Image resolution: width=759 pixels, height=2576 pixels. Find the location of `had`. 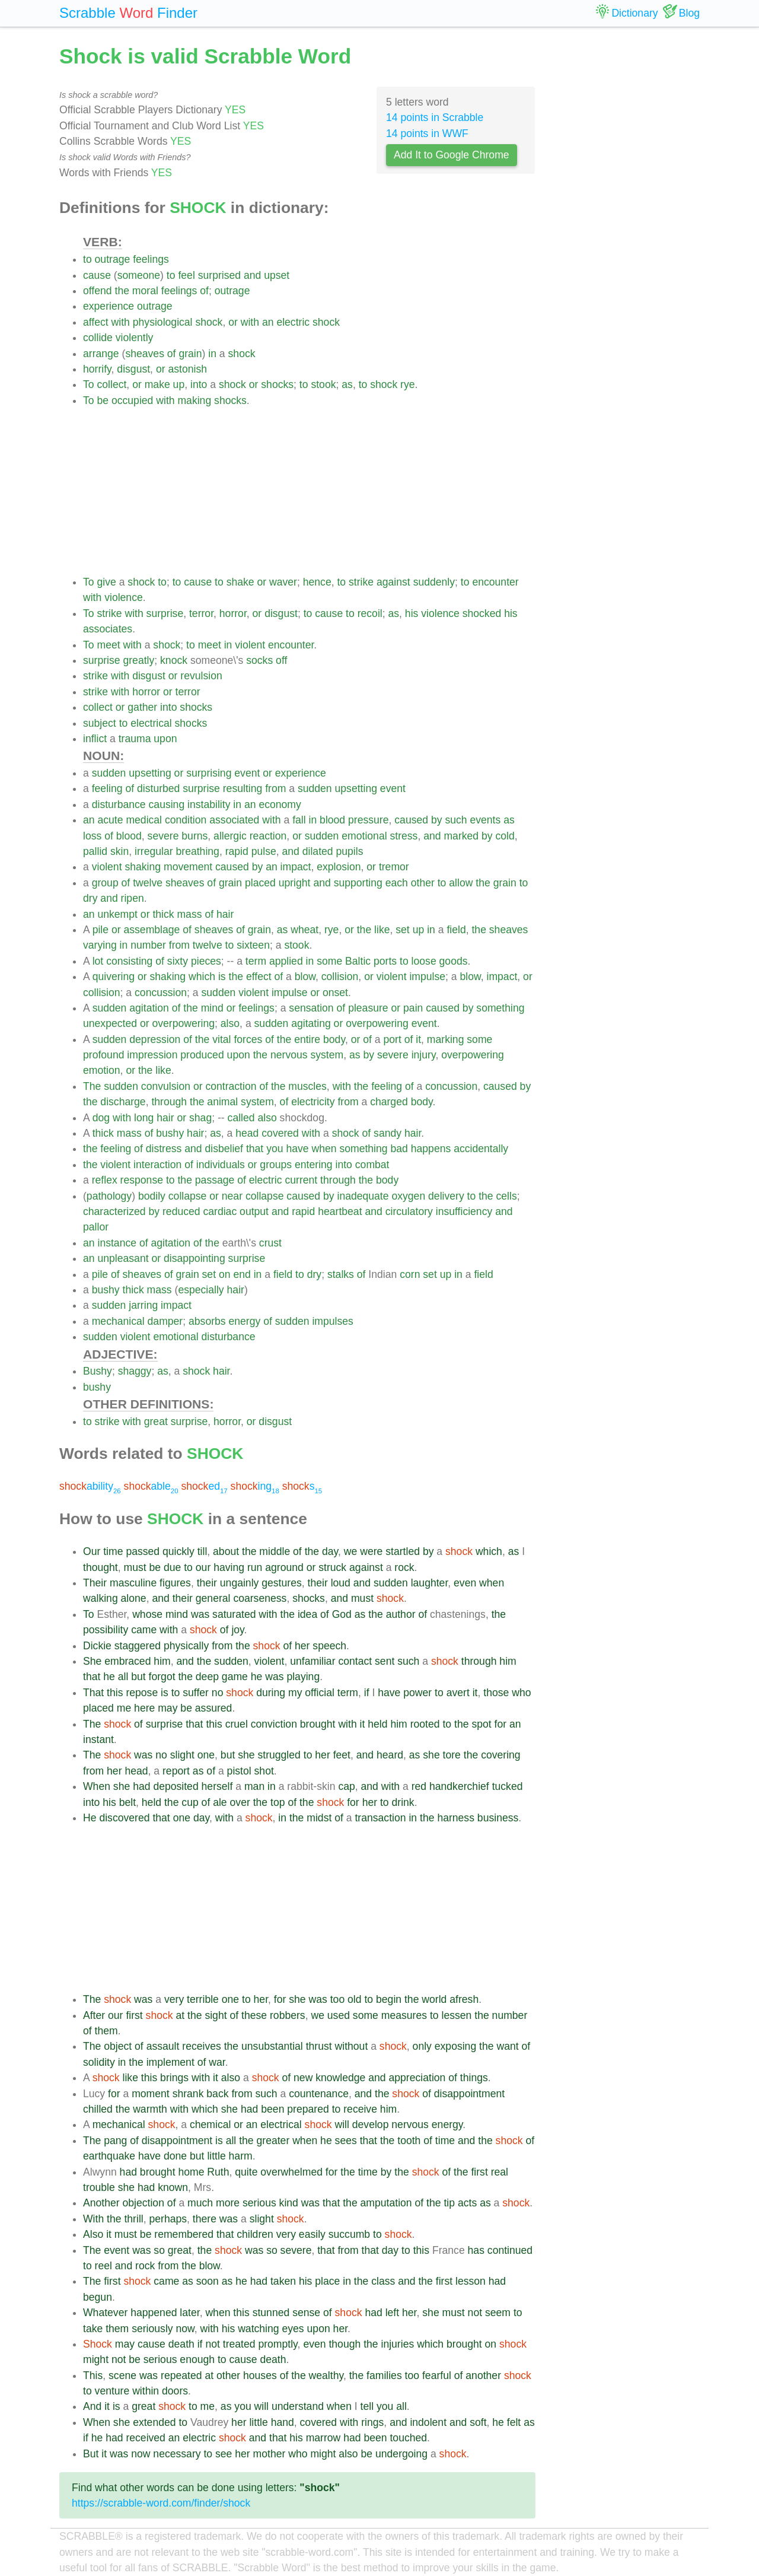

had is located at coordinates (141, 1786).